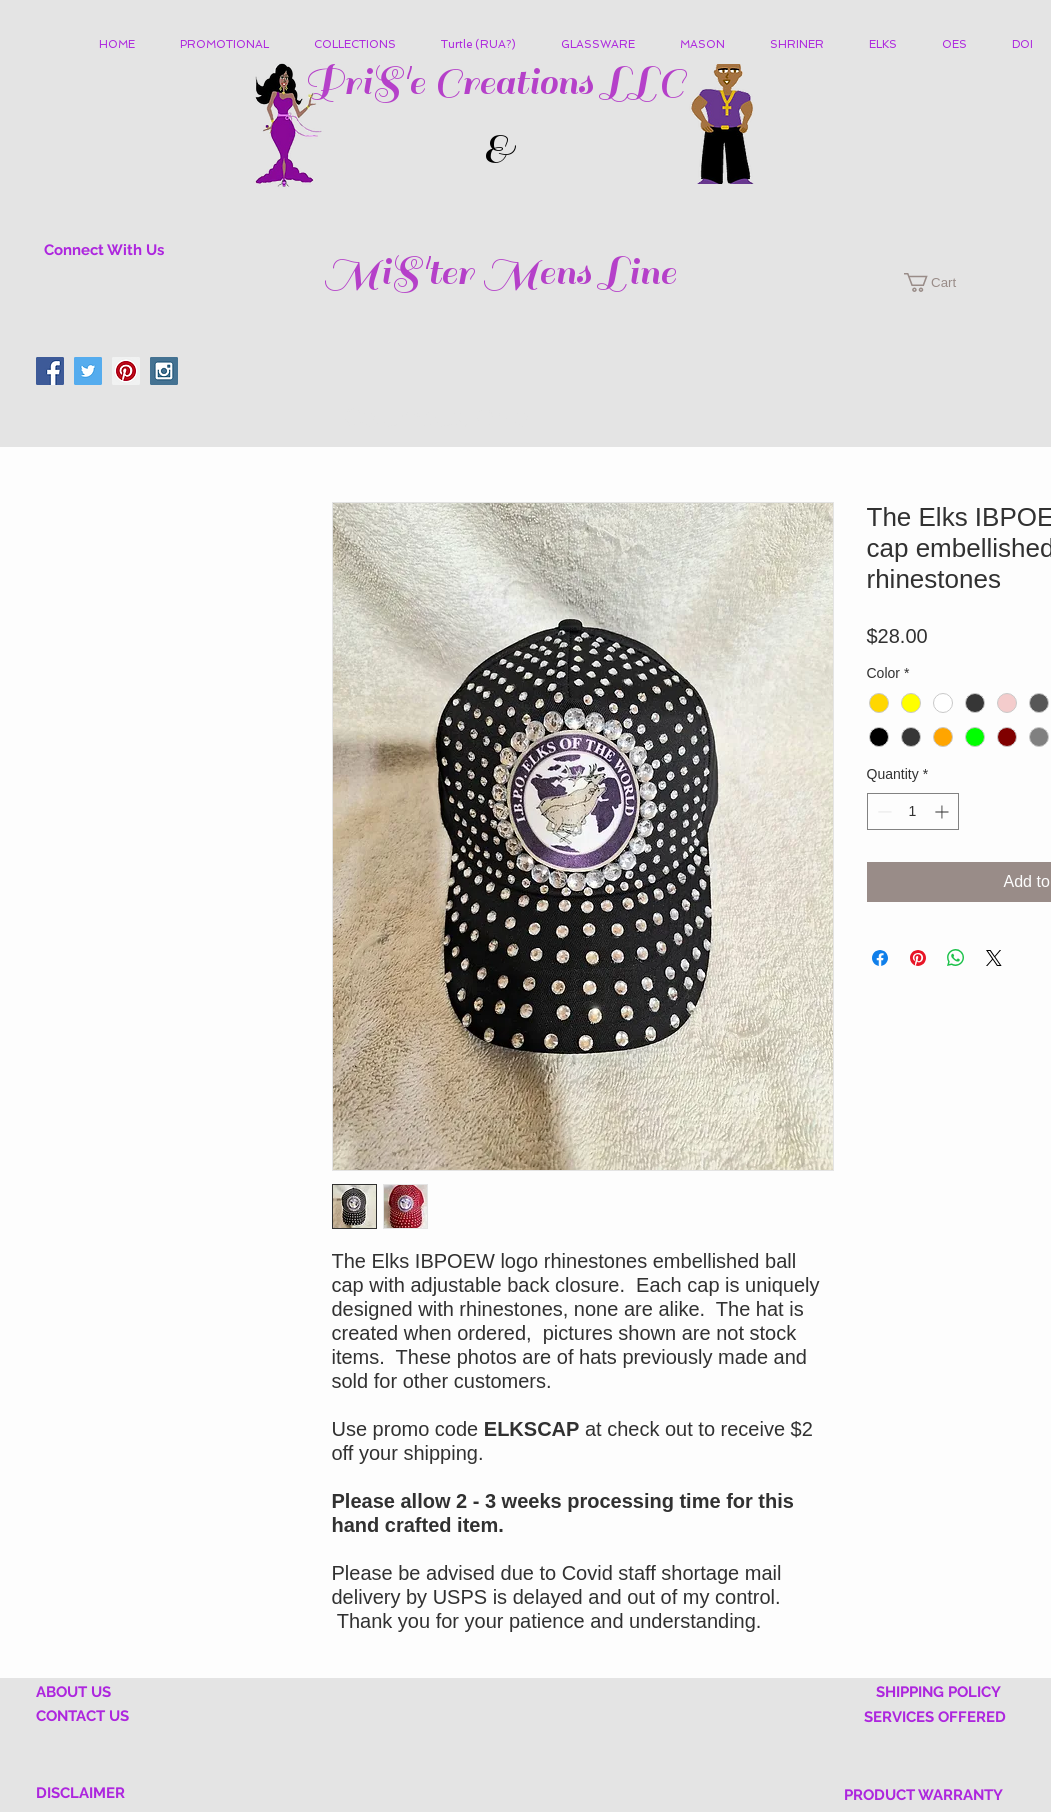  Describe the element at coordinates (956, 958) in the screenshot. I see `[Share on WhatsApp]` at that location.